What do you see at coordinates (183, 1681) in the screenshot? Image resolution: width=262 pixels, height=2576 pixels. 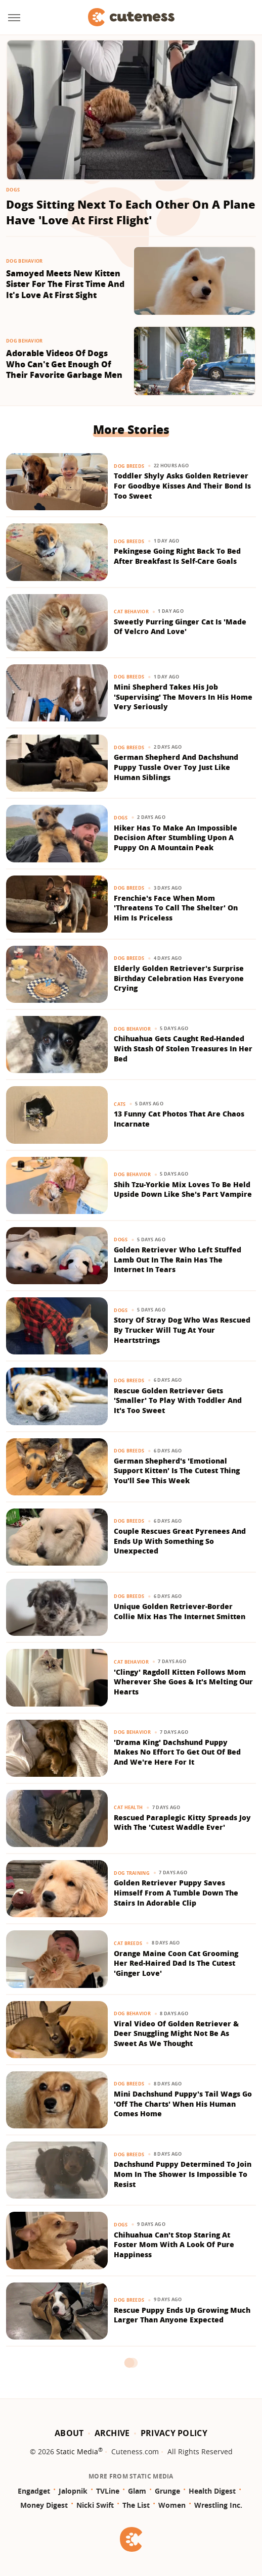 I see `'Clingy' Ragdoll Kitten Follows Mom Wherever She Goes & It's Melting Our Hearts` at bounding box center [183, 1681].